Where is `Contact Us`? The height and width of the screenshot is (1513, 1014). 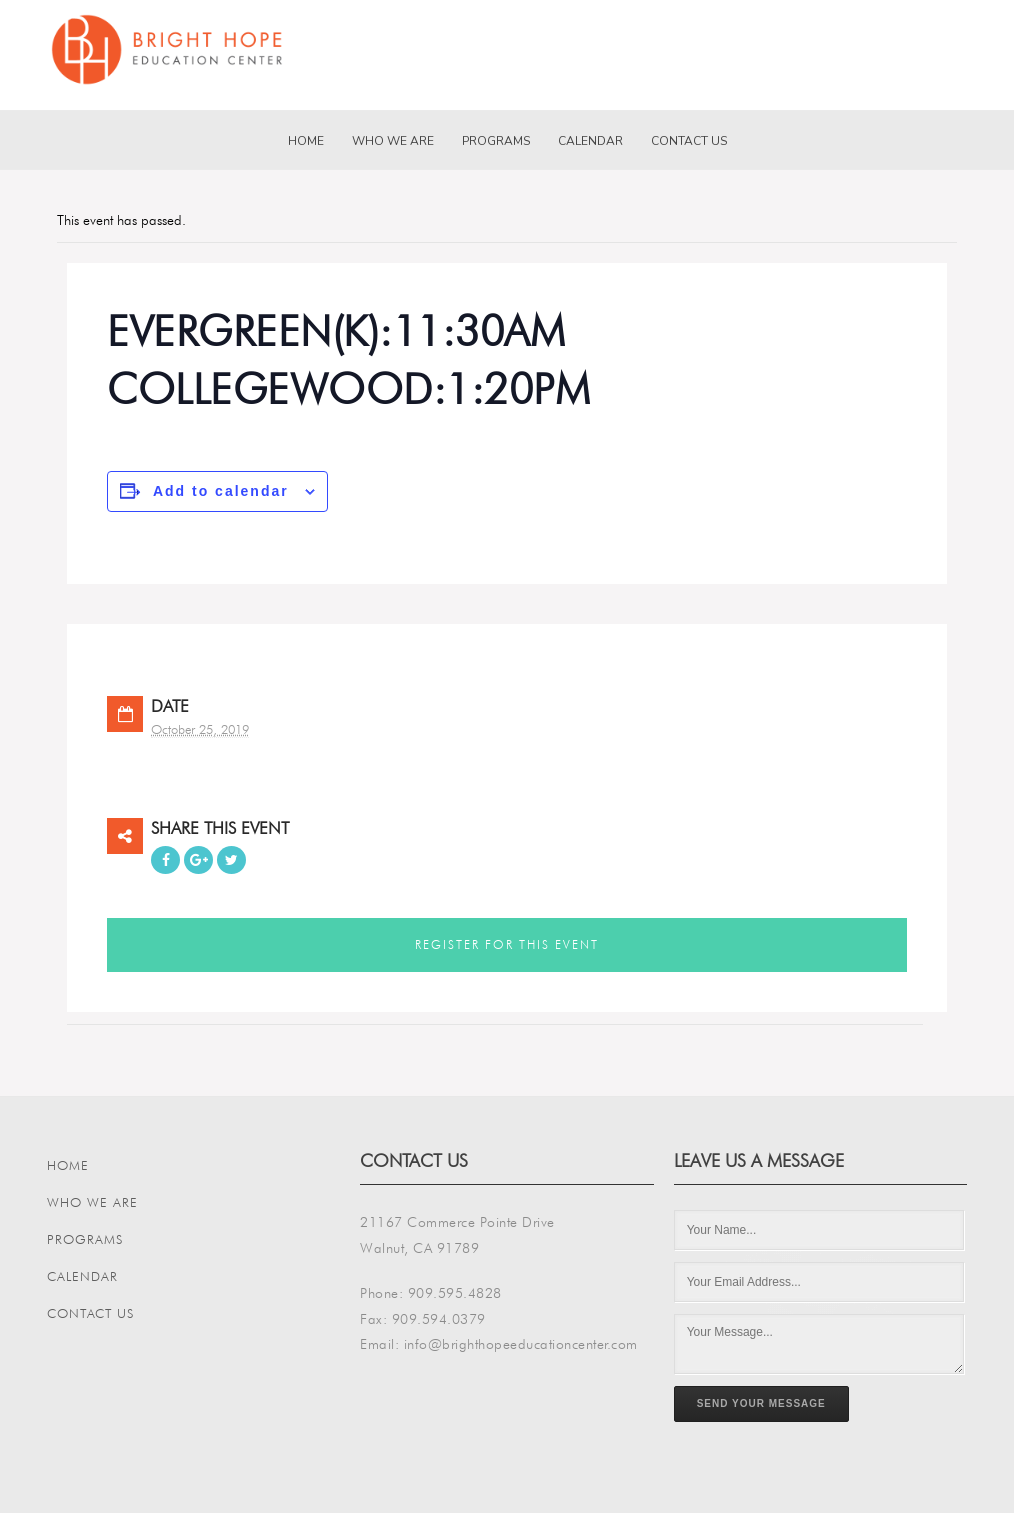
Contact Us is located at coordinates (689, 141).